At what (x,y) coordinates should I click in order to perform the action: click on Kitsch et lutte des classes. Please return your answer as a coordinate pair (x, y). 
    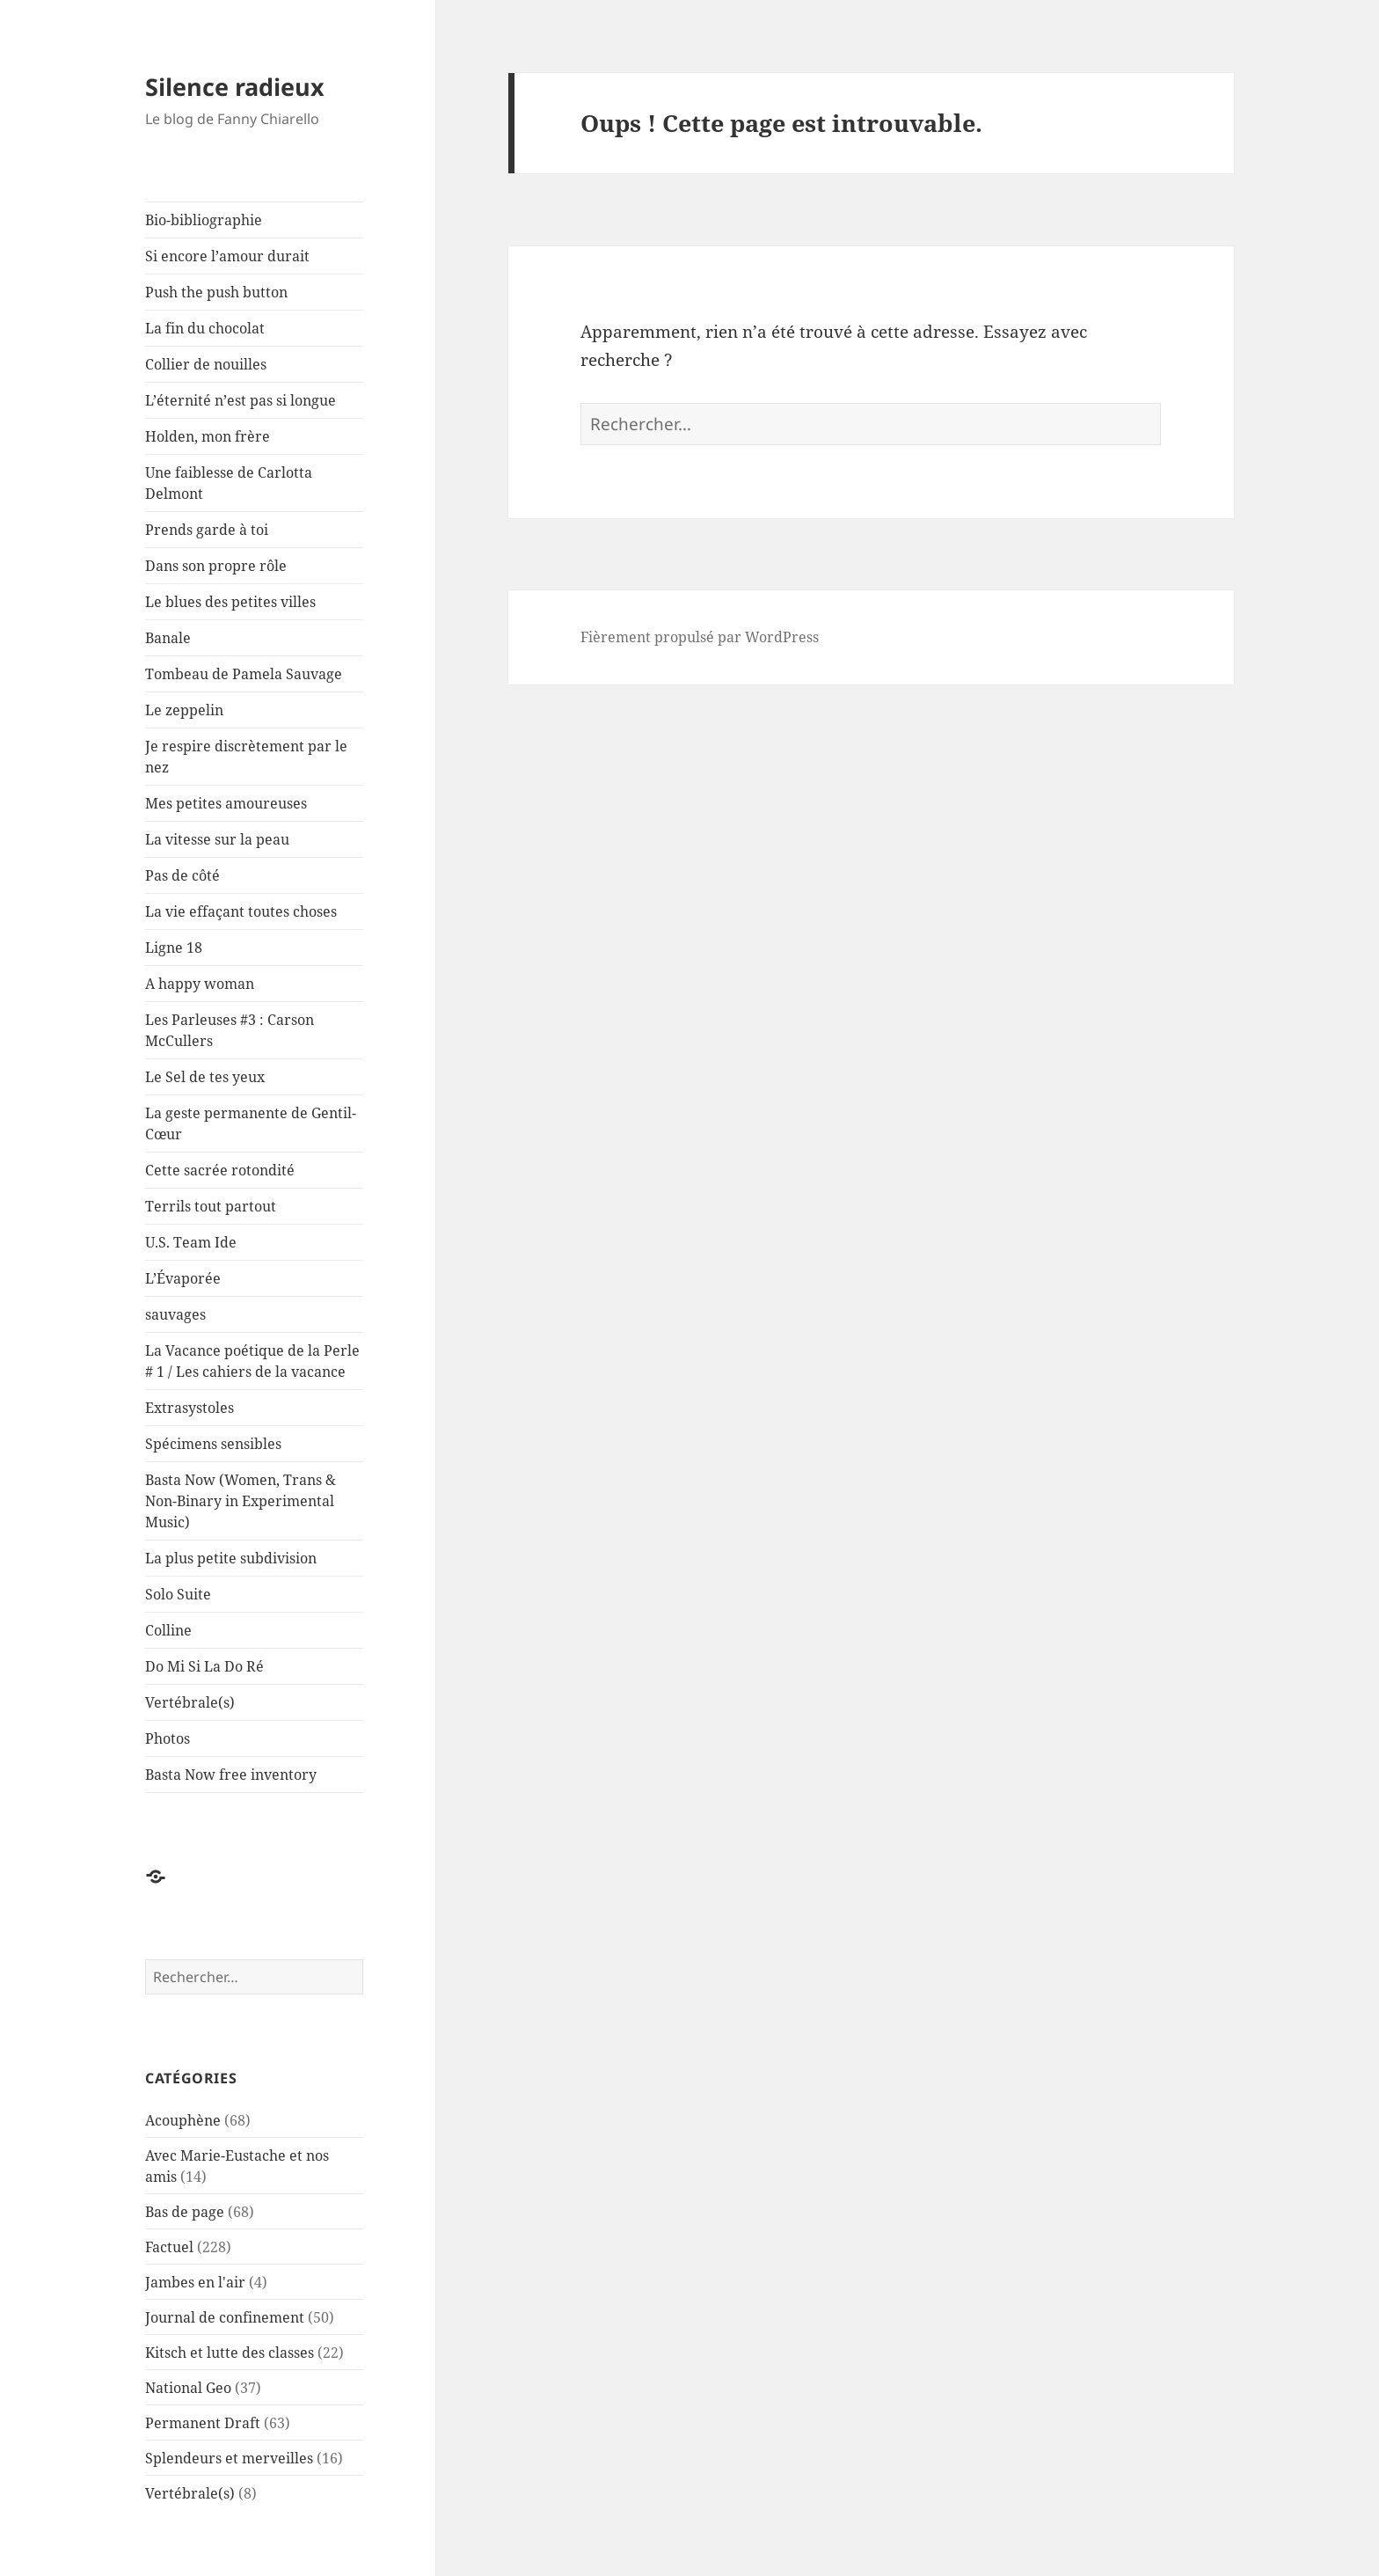
    Looking at the image, I should click on (229, 2352).